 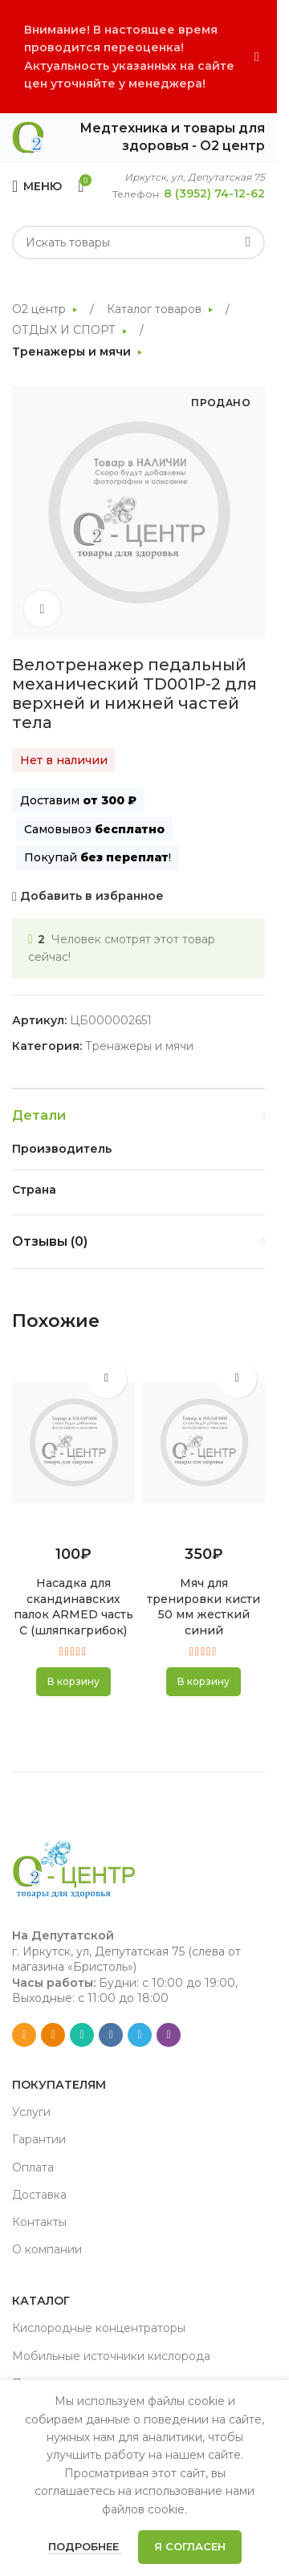 What do you see at coordinates (190, 2546) in the screenshot?
I see `Я согласен` at bounding box center [190, 2546].